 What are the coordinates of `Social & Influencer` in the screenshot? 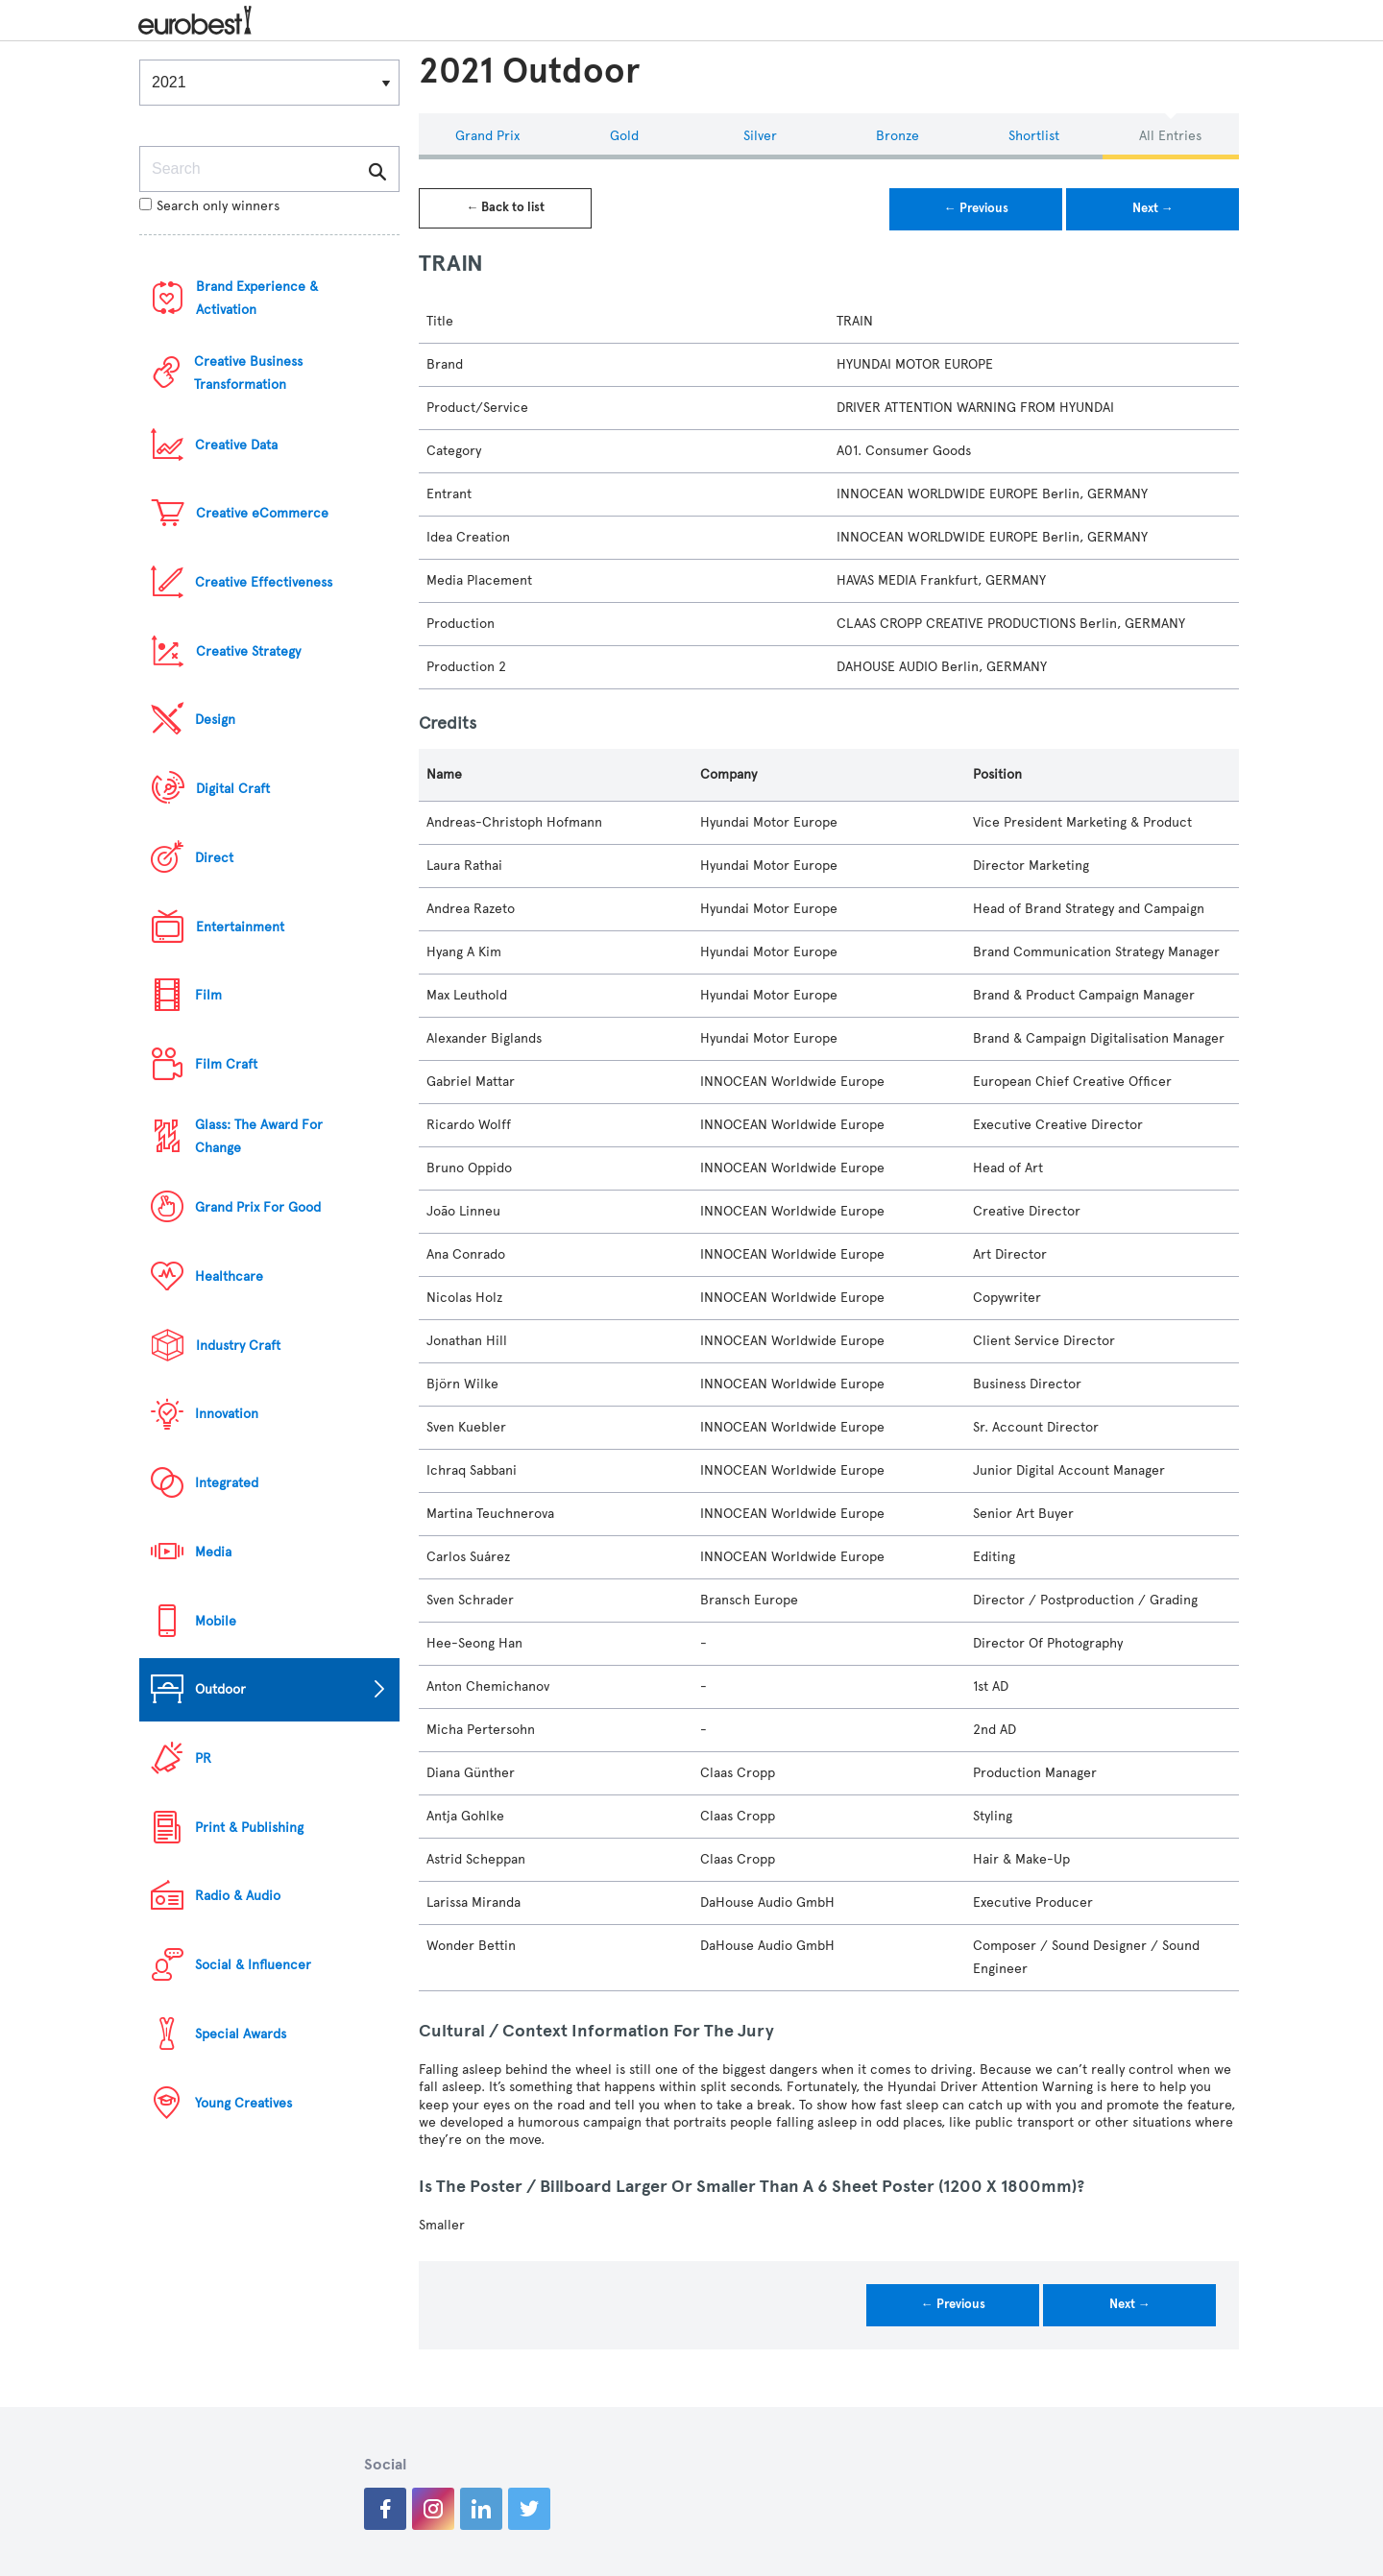 It's located at (253, 1965).